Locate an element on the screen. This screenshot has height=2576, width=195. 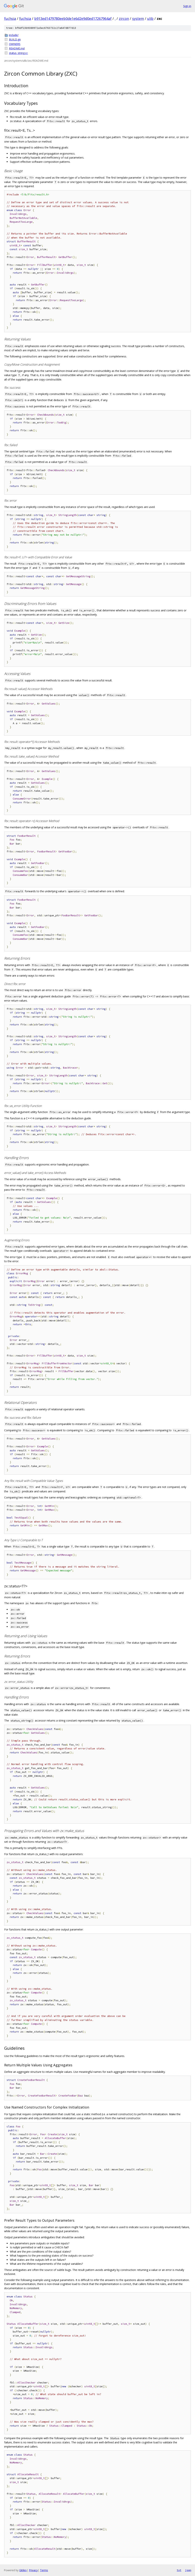
fuchsia is located at coordinates (10, 18).